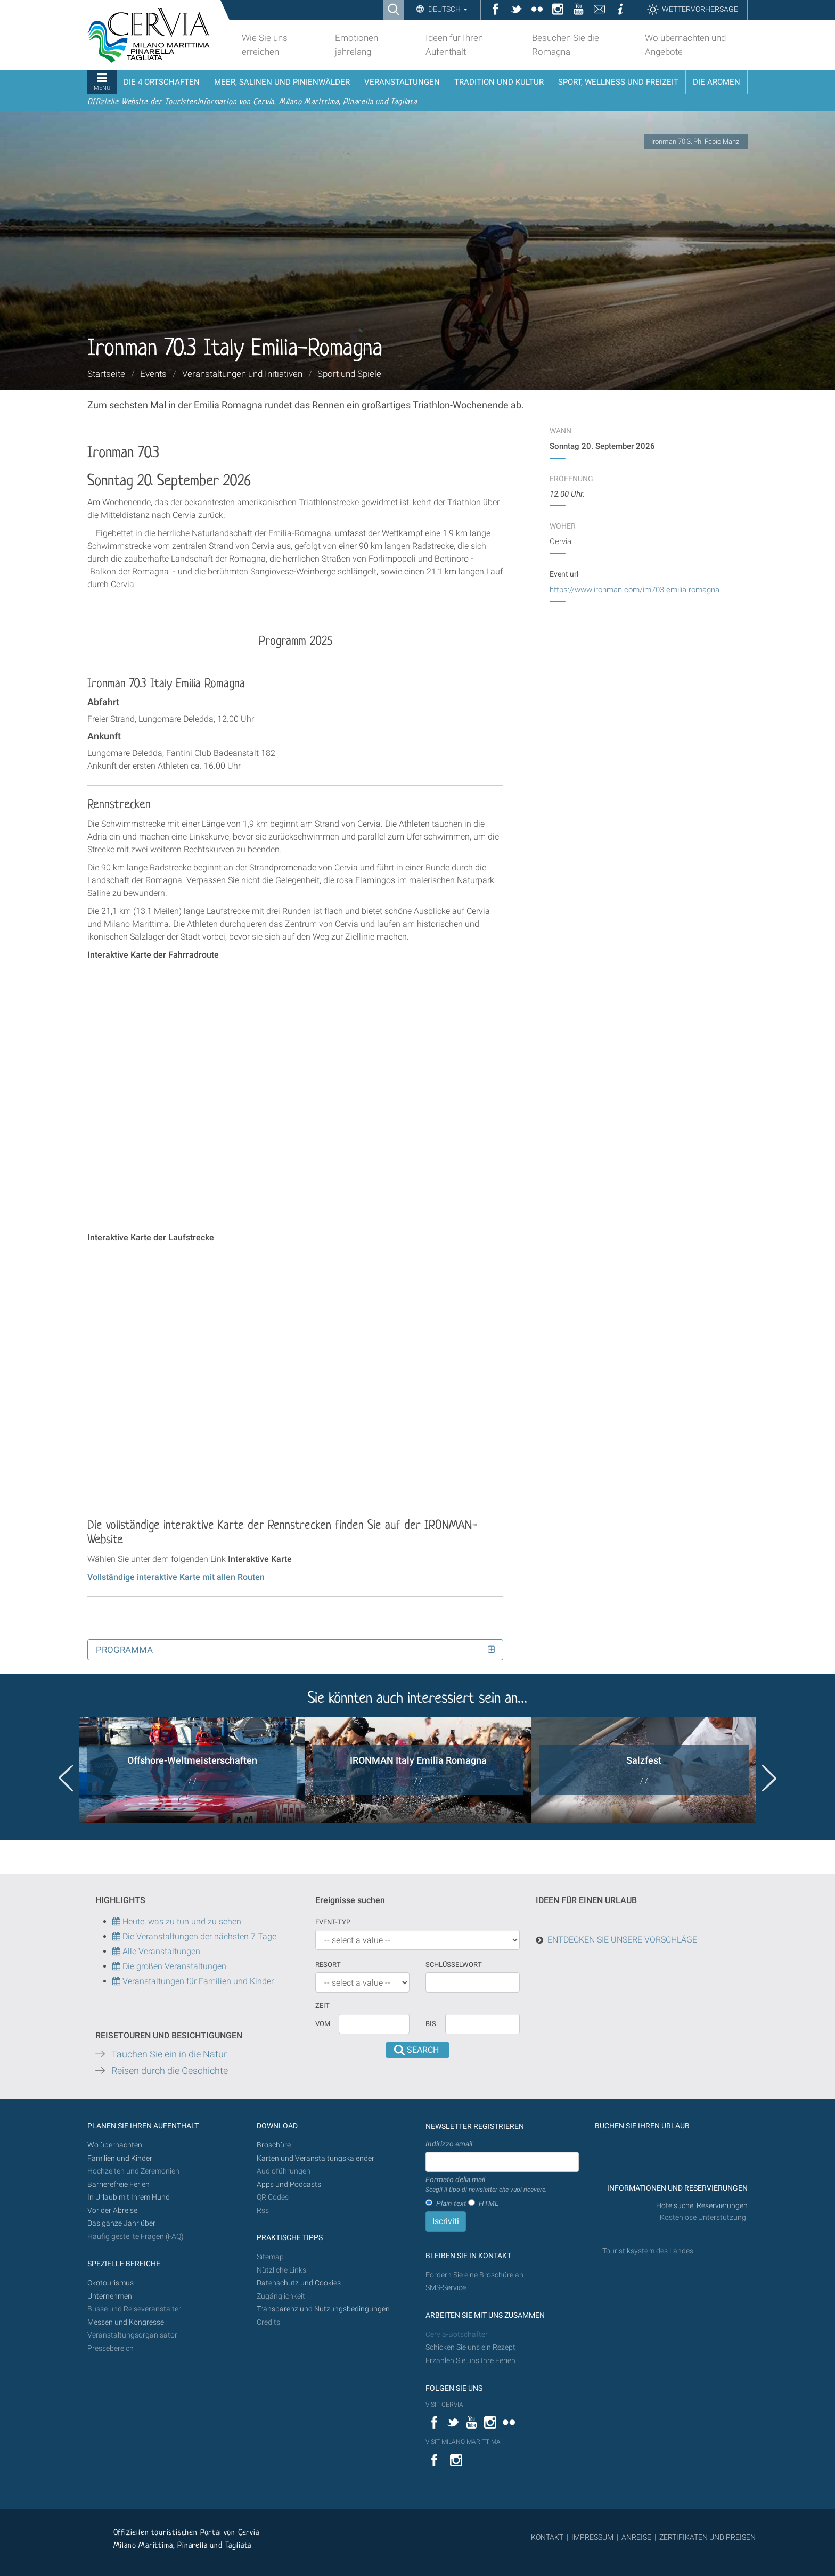 This screenshot has width=835, height=2576. What do you see at coordinates (66, 1778) in the screenshot?
I see `Previous [button]` at bounding box center [66, 1778].